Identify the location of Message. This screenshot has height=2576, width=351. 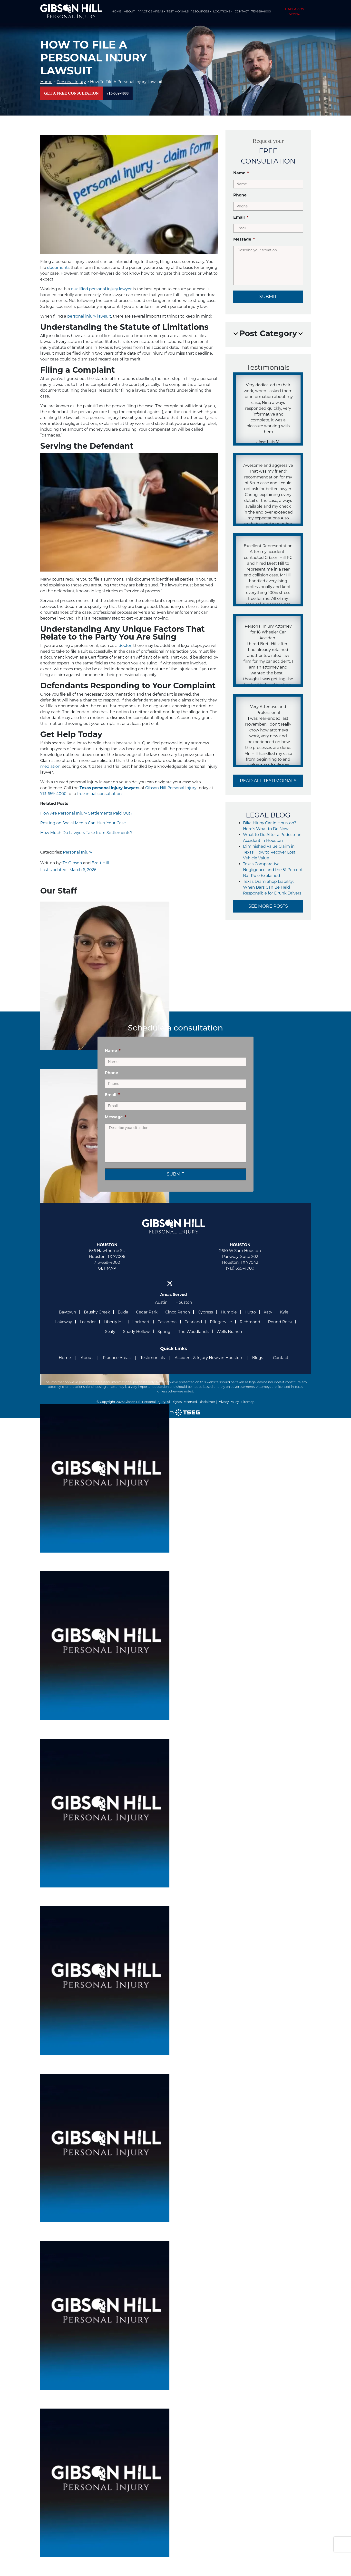
(244, 239).